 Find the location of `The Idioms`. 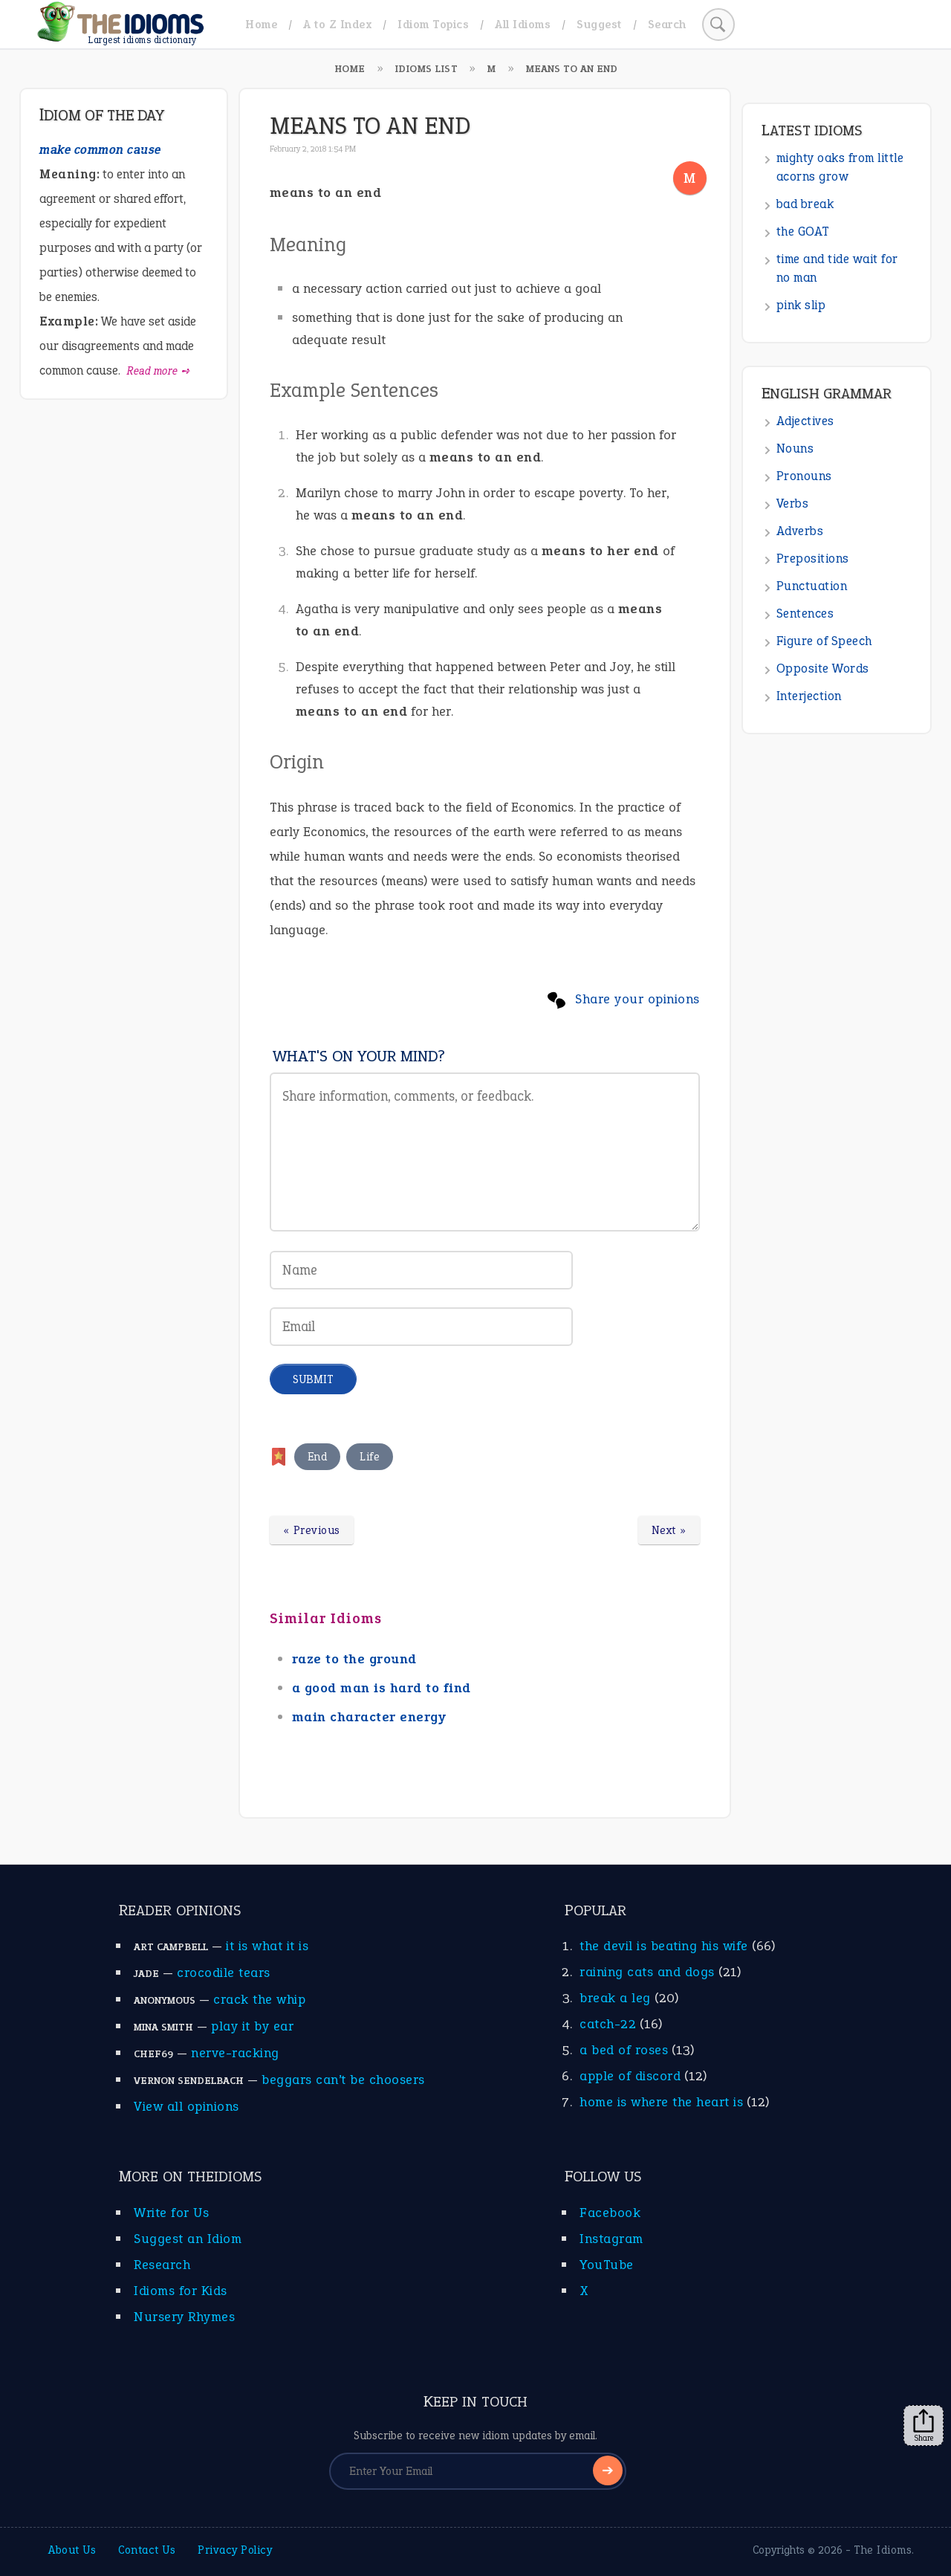

The Idioms is located at coordinates (883, 2550).